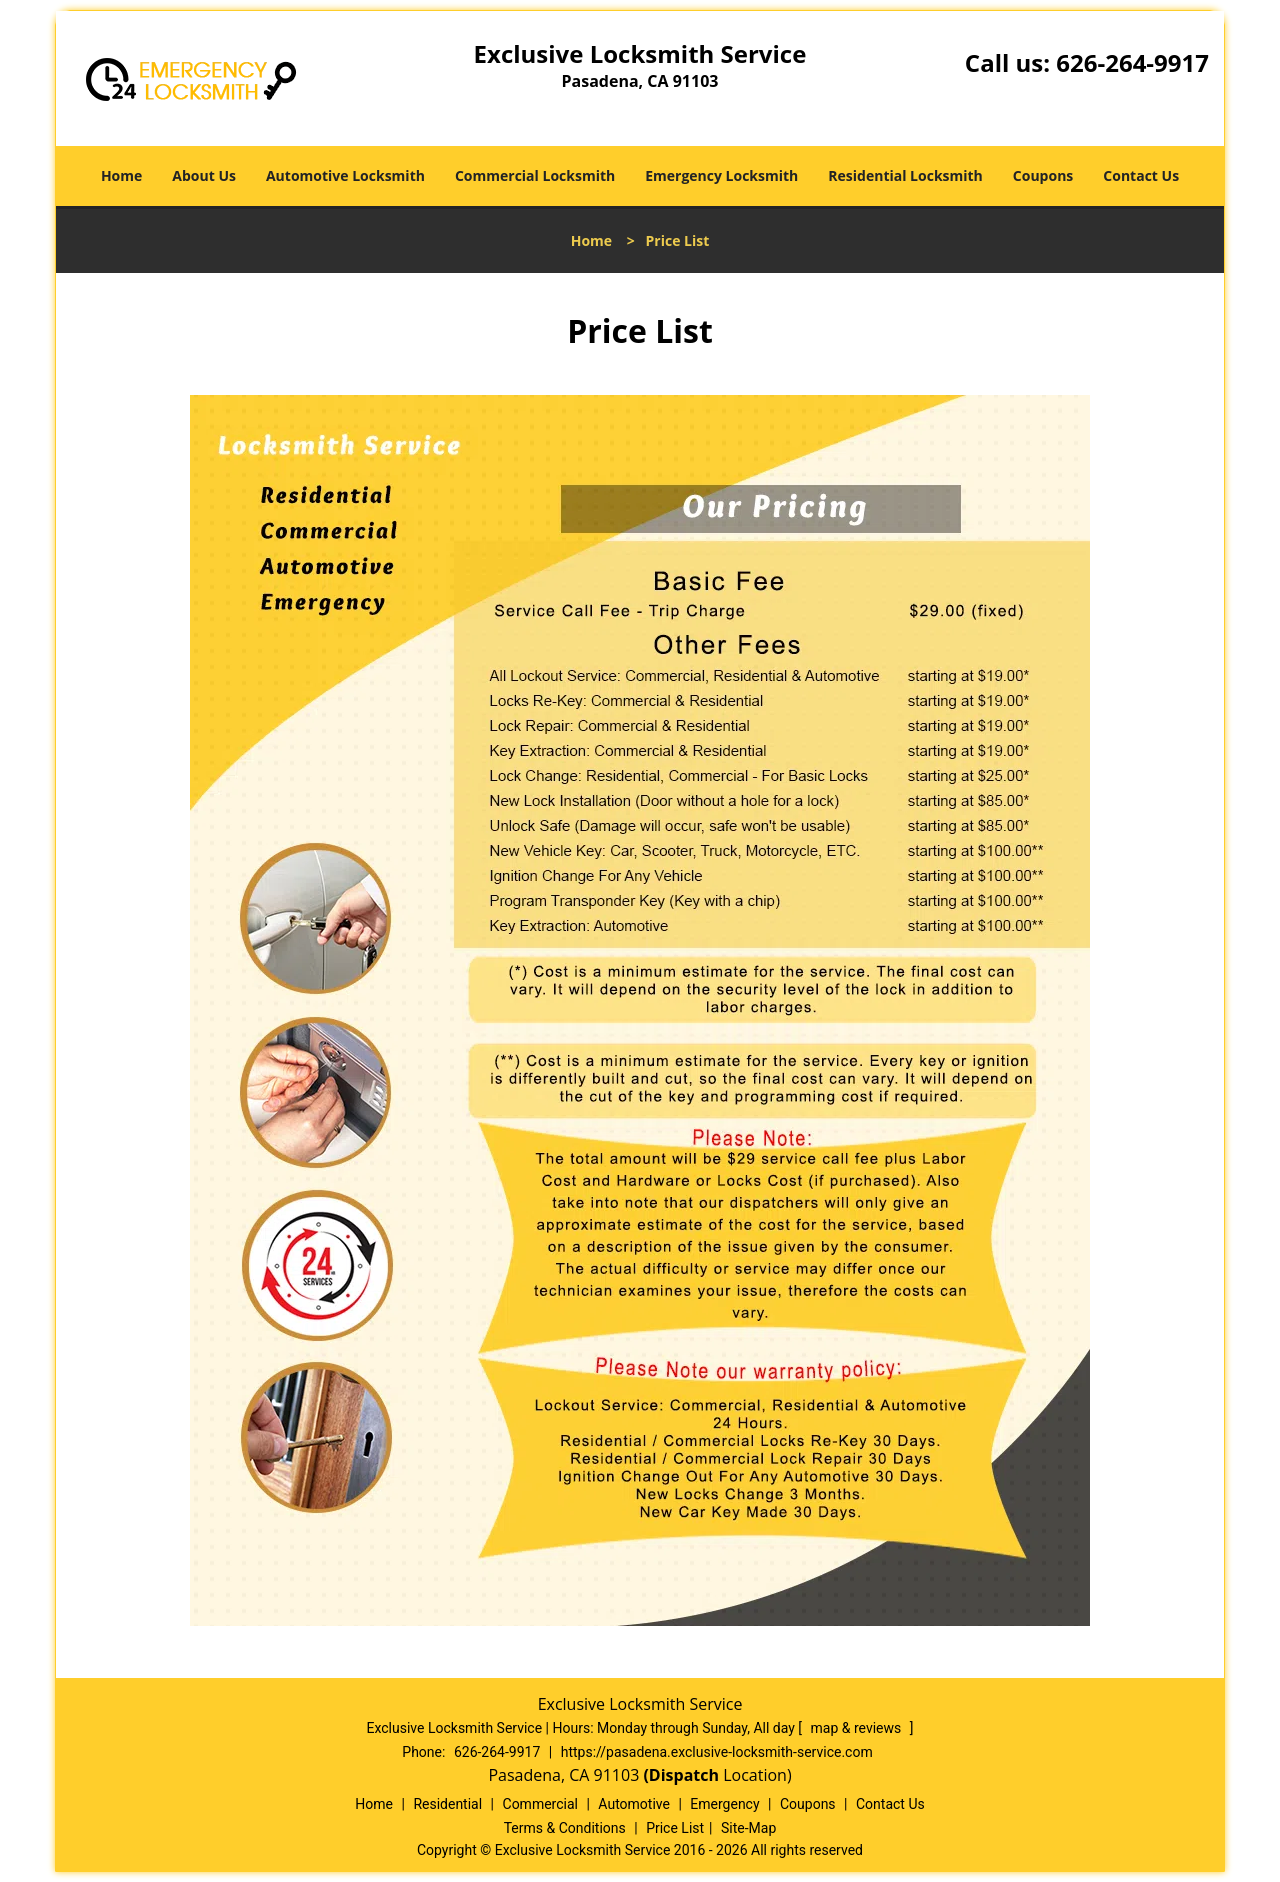  I want to click on Residential, so click(447, 1804).